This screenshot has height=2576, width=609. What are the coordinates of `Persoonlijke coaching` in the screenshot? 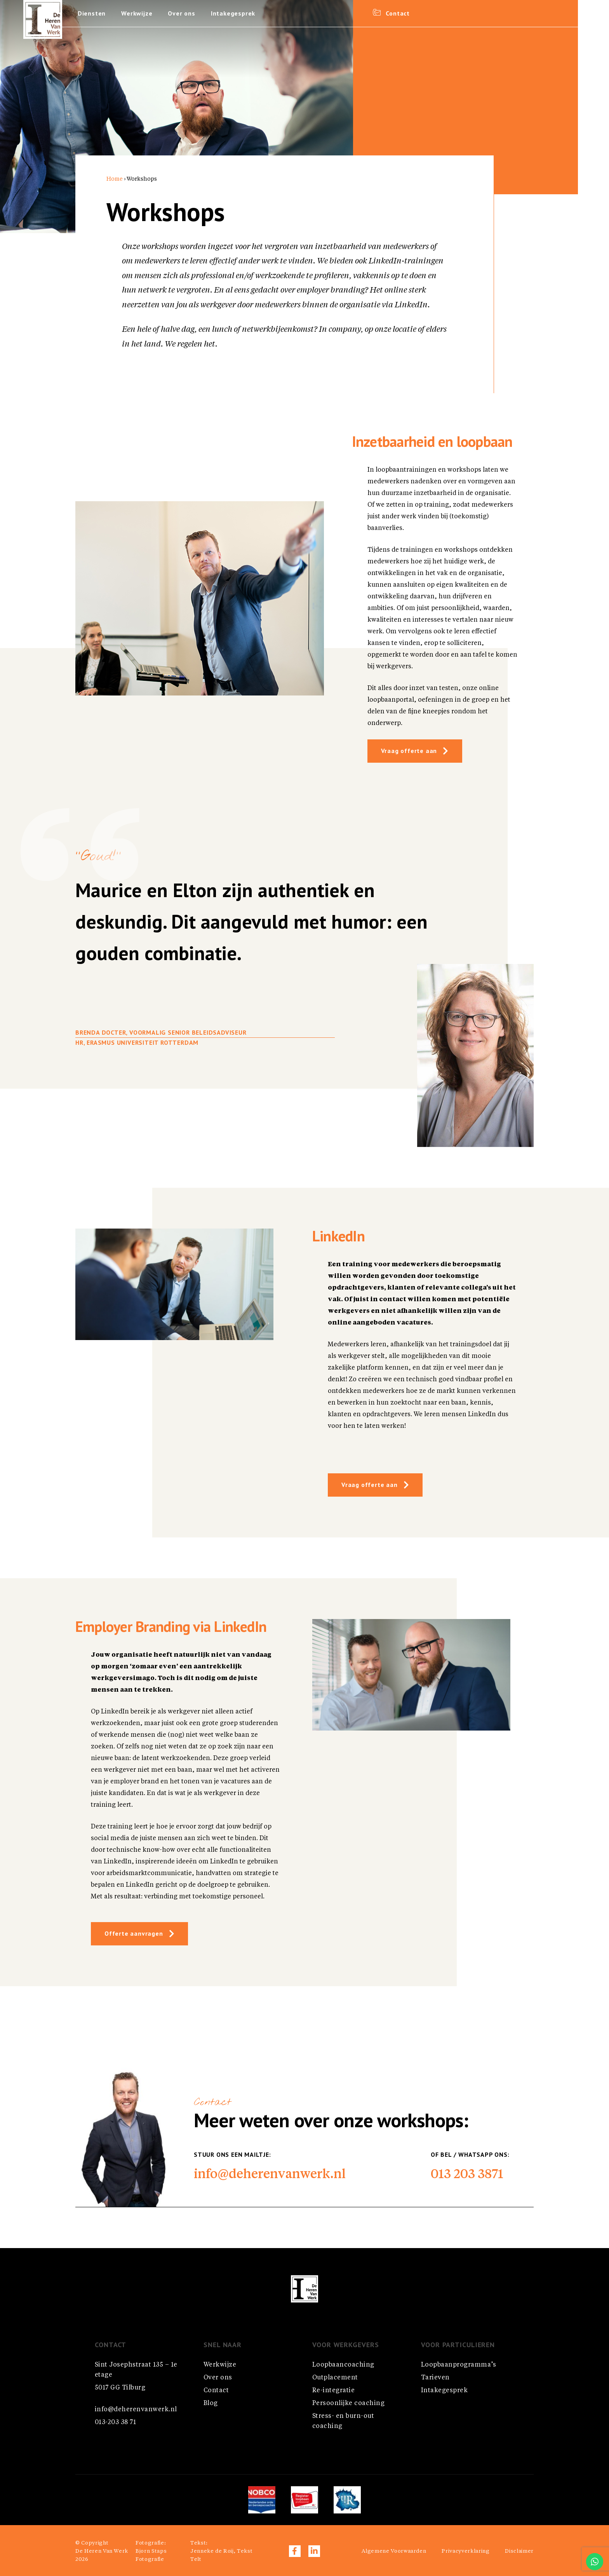 It's located at (348, 2403).